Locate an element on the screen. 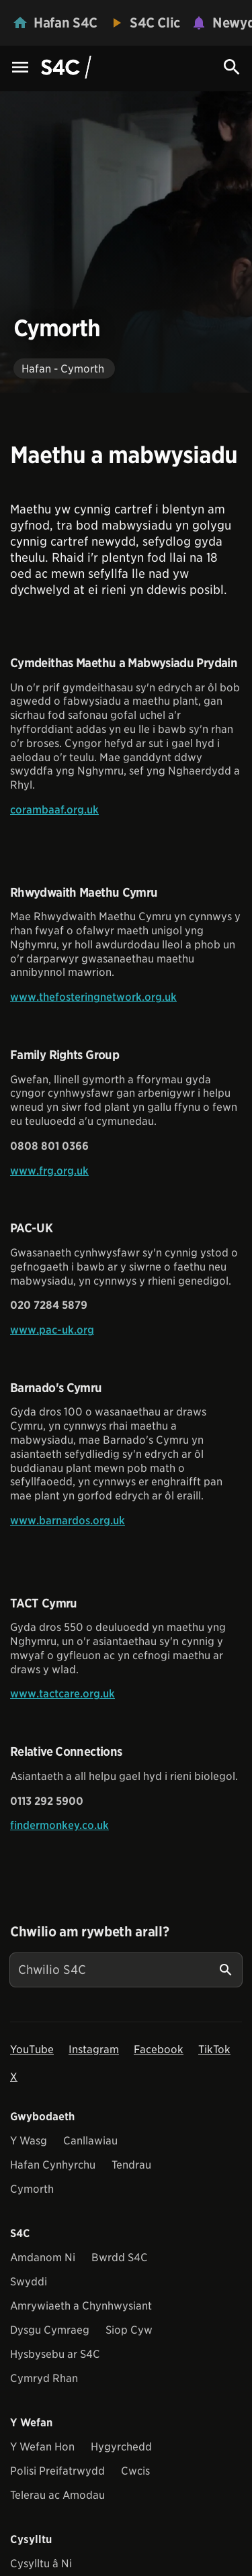 This screenshot has height=2576, width=252. Telerau ac Amodau is located at coordinates (57, 2495).